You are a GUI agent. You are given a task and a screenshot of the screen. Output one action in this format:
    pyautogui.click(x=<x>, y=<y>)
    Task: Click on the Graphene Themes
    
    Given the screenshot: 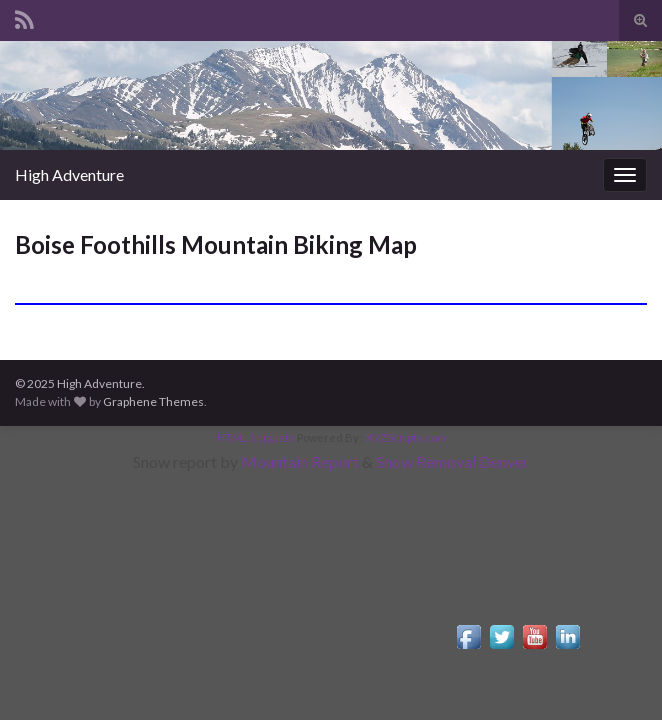 What is the action you would take?
    pyautogui.click(x=153, y=401)
    